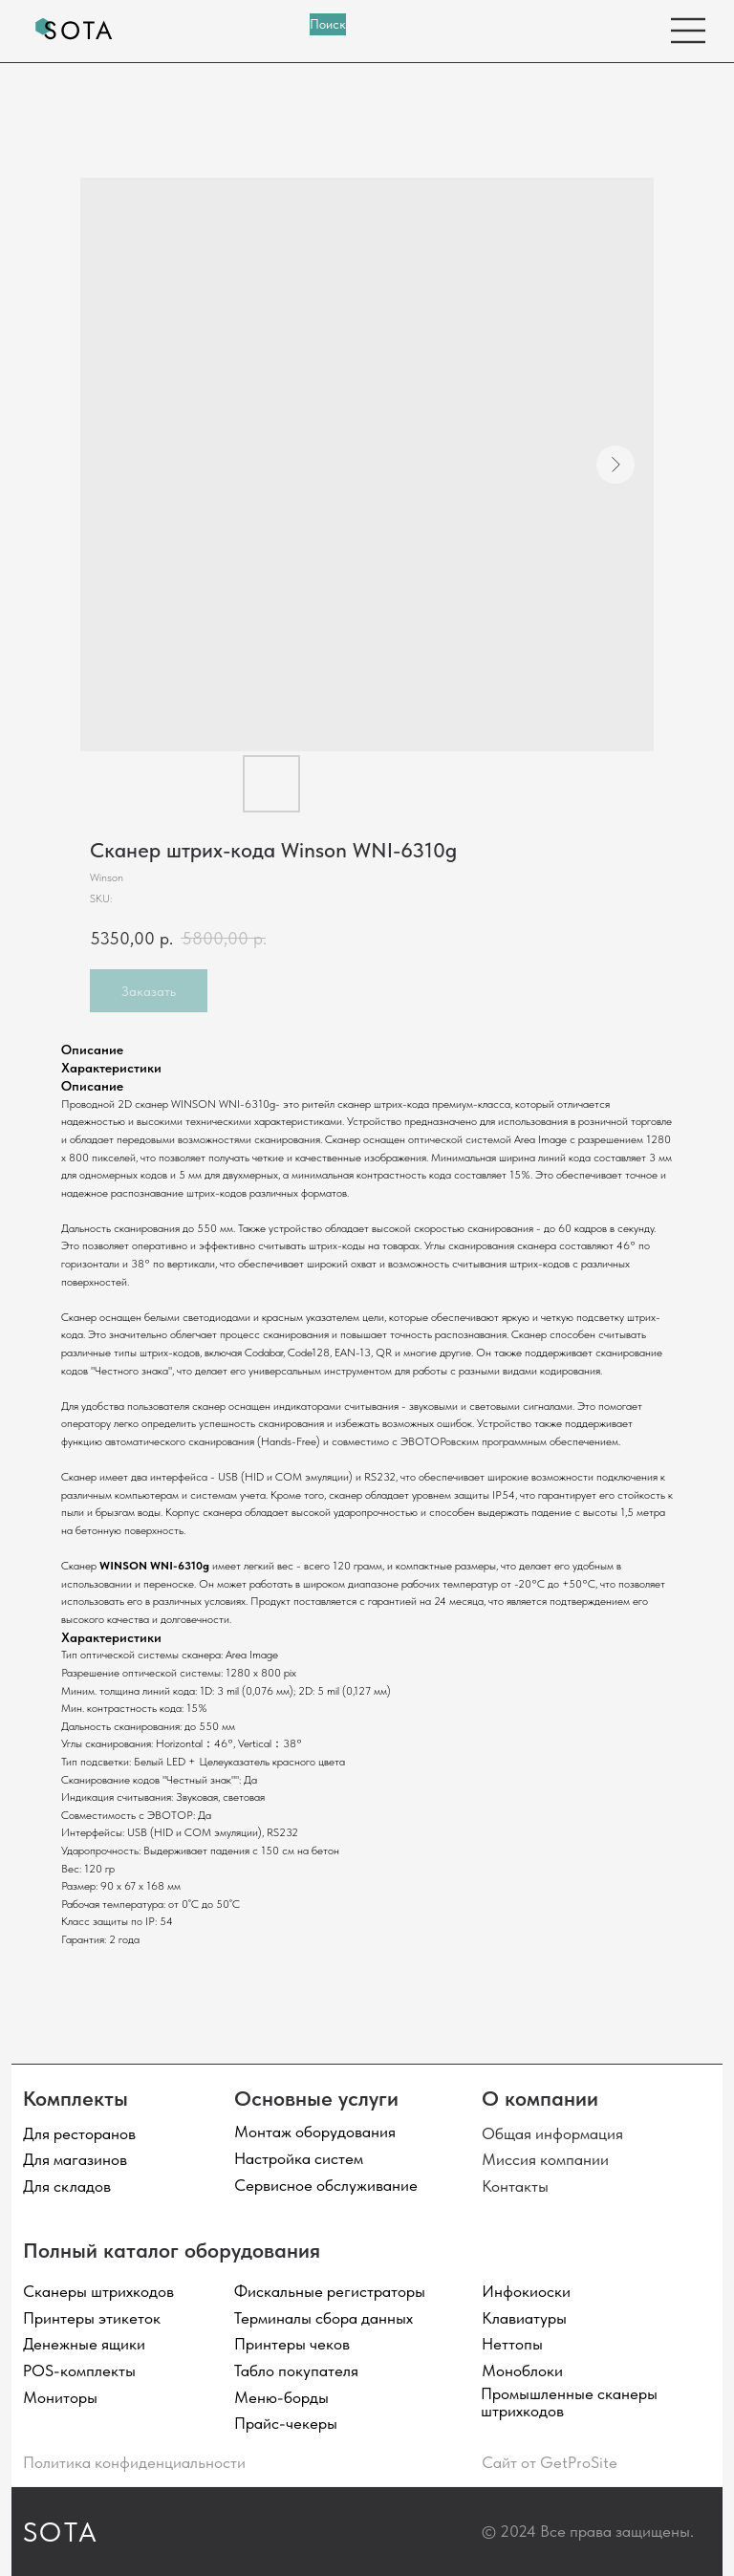 The height and width of the screenshot is (2576, 734). Describe the element at coordinates (549, 2462) in the screenshot. I see `Сайт от GetProSite` at that location.